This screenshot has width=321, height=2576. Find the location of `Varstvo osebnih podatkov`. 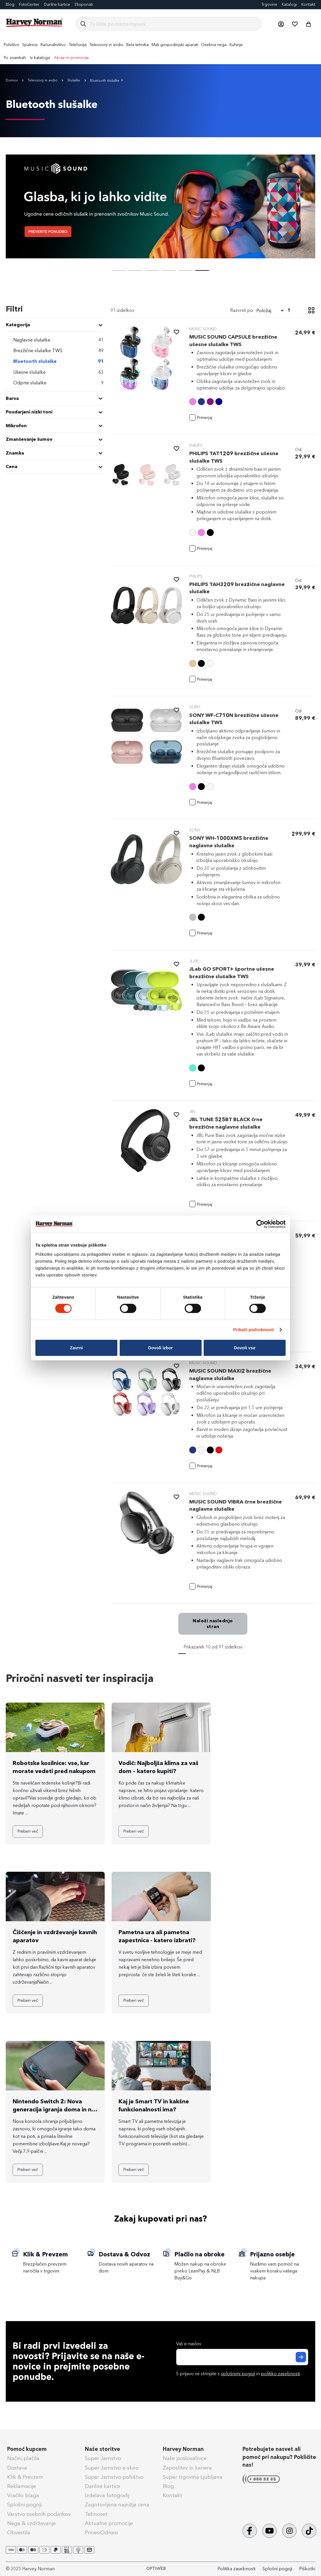

Varstvo osebnih podatkov is located at coordinates (39, 2514).